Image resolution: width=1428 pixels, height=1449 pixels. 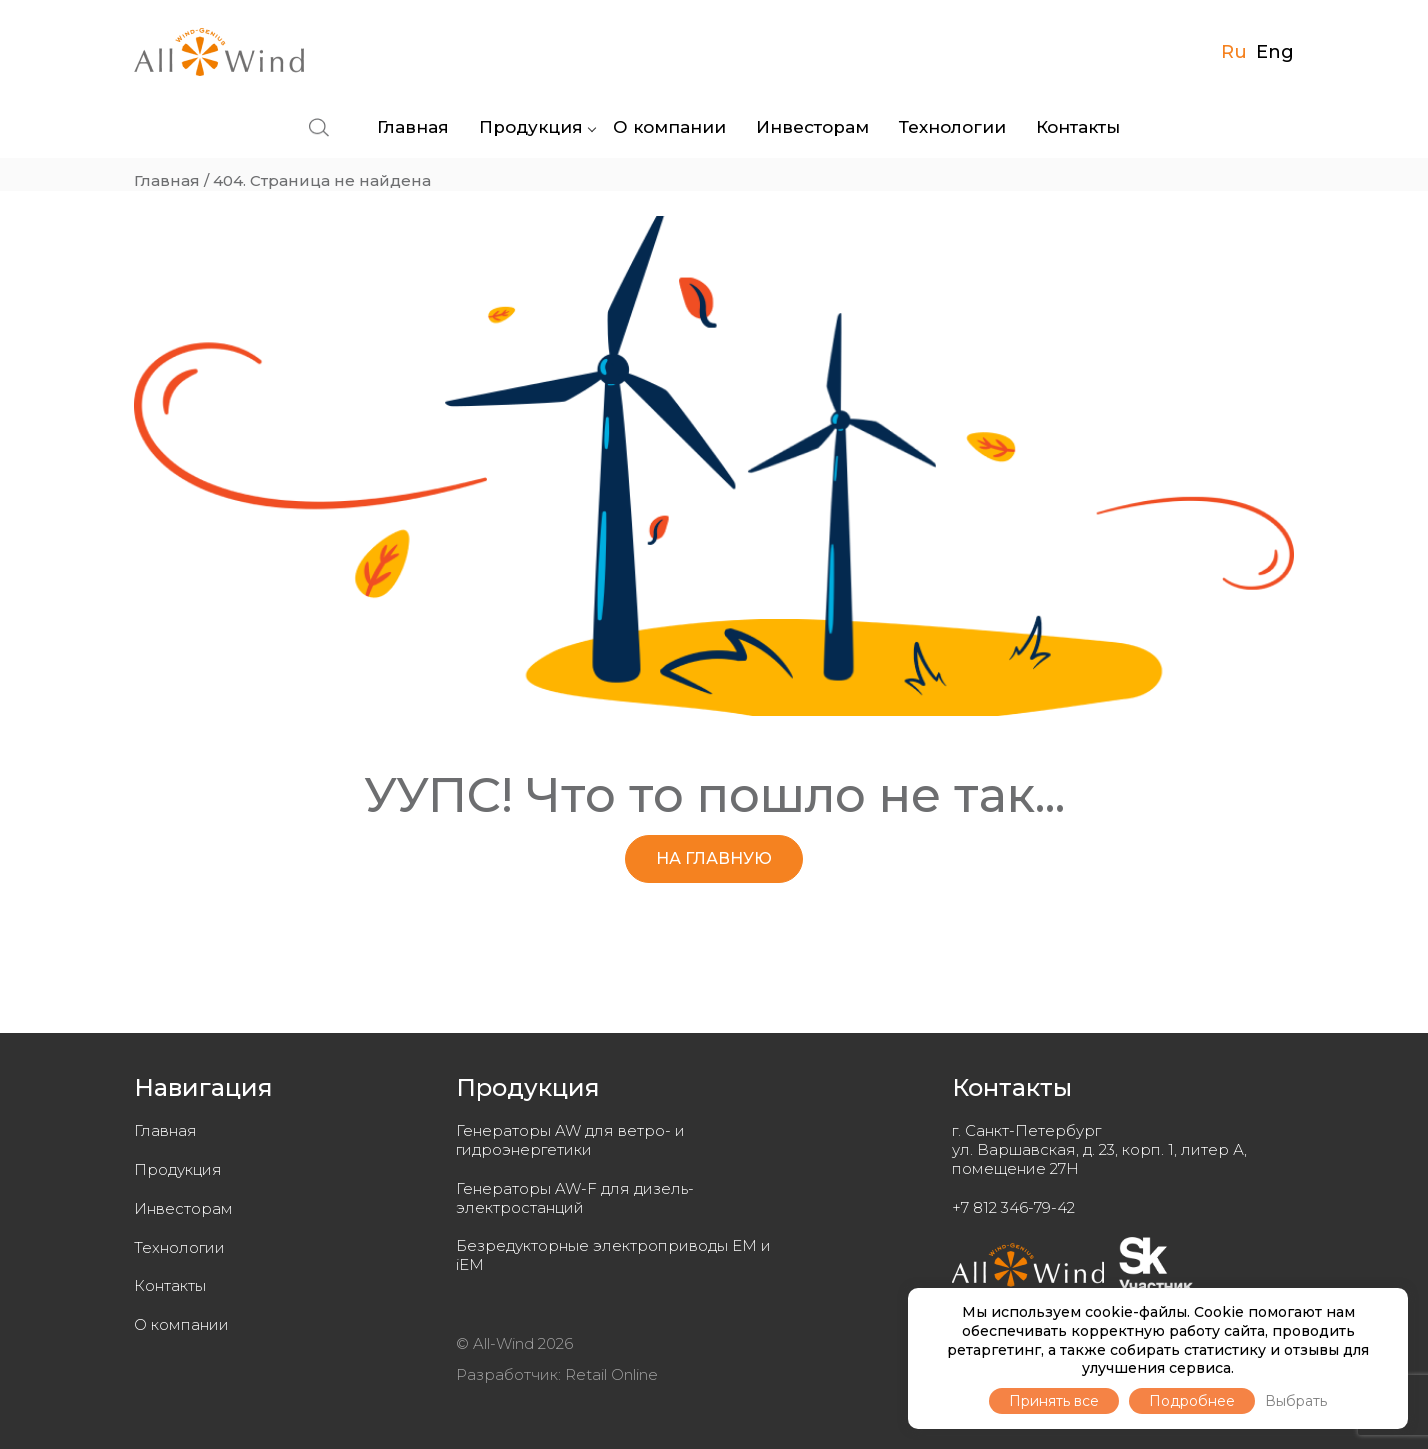 I want to click on Контакты, so click(x=1078, y=127).